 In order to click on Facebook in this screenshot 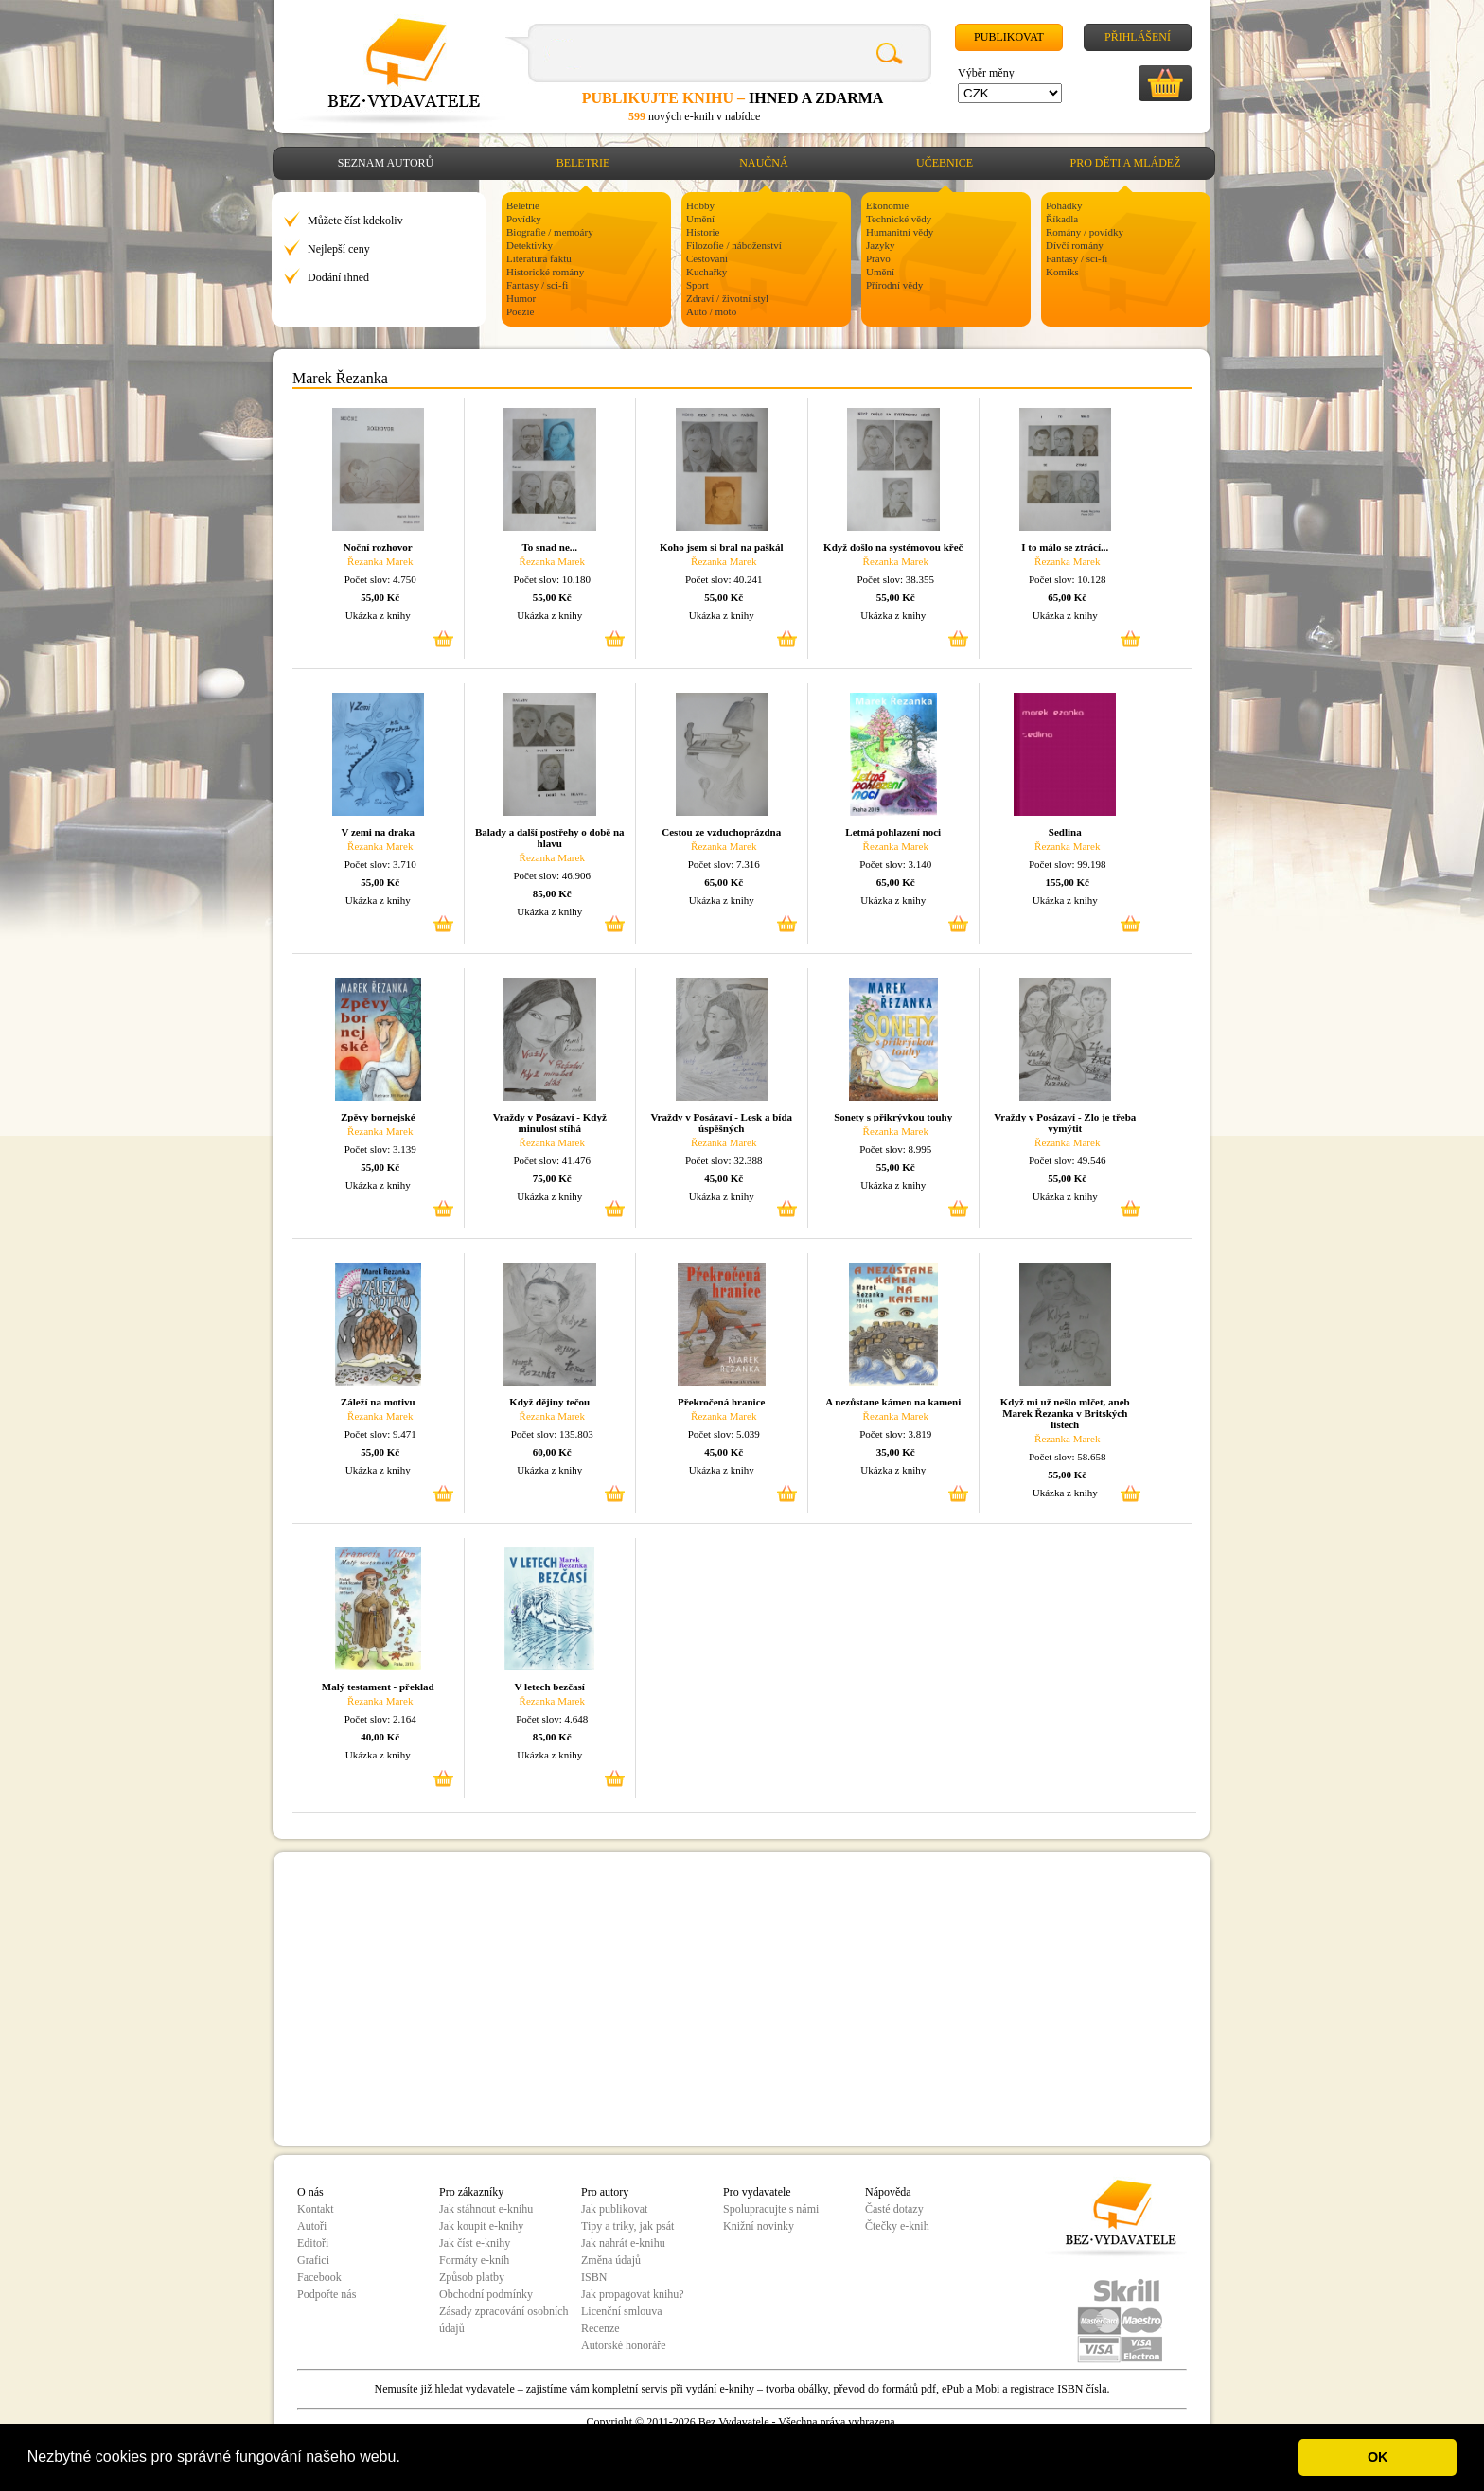, I will do `click(319, 2277)`.